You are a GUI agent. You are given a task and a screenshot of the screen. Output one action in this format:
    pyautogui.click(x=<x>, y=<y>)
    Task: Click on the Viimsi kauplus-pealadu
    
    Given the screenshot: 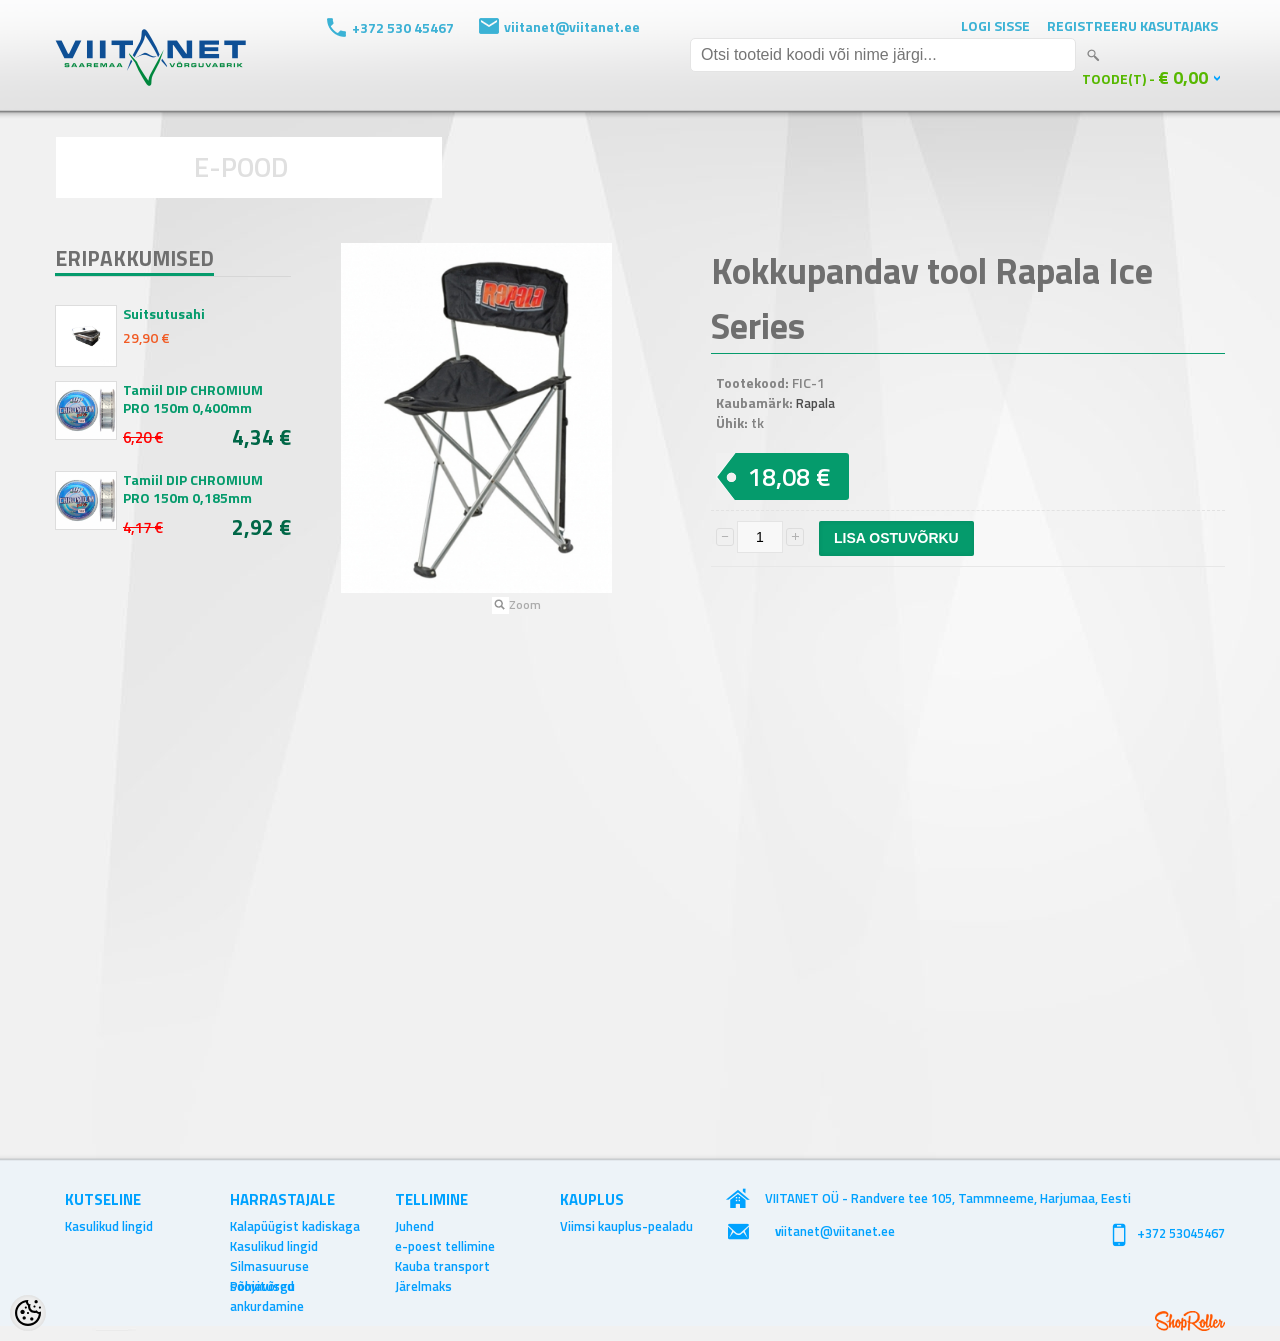 What is the action you would take?
    pyautogui.click(x=626, y=1226)
    